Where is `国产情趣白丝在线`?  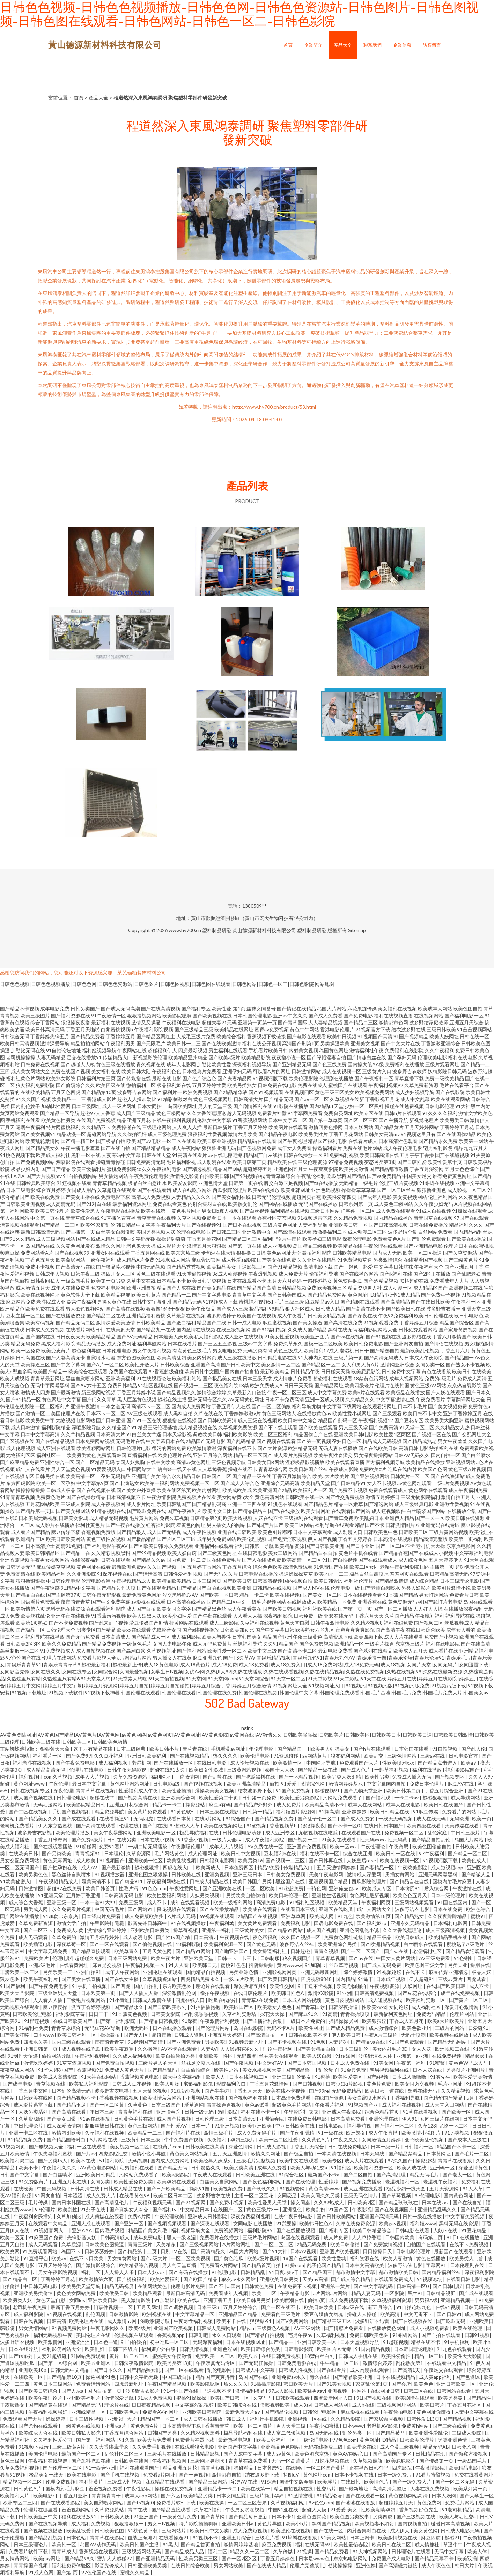 国产情趣白丝在线 is located at coordinates (366, 1057).